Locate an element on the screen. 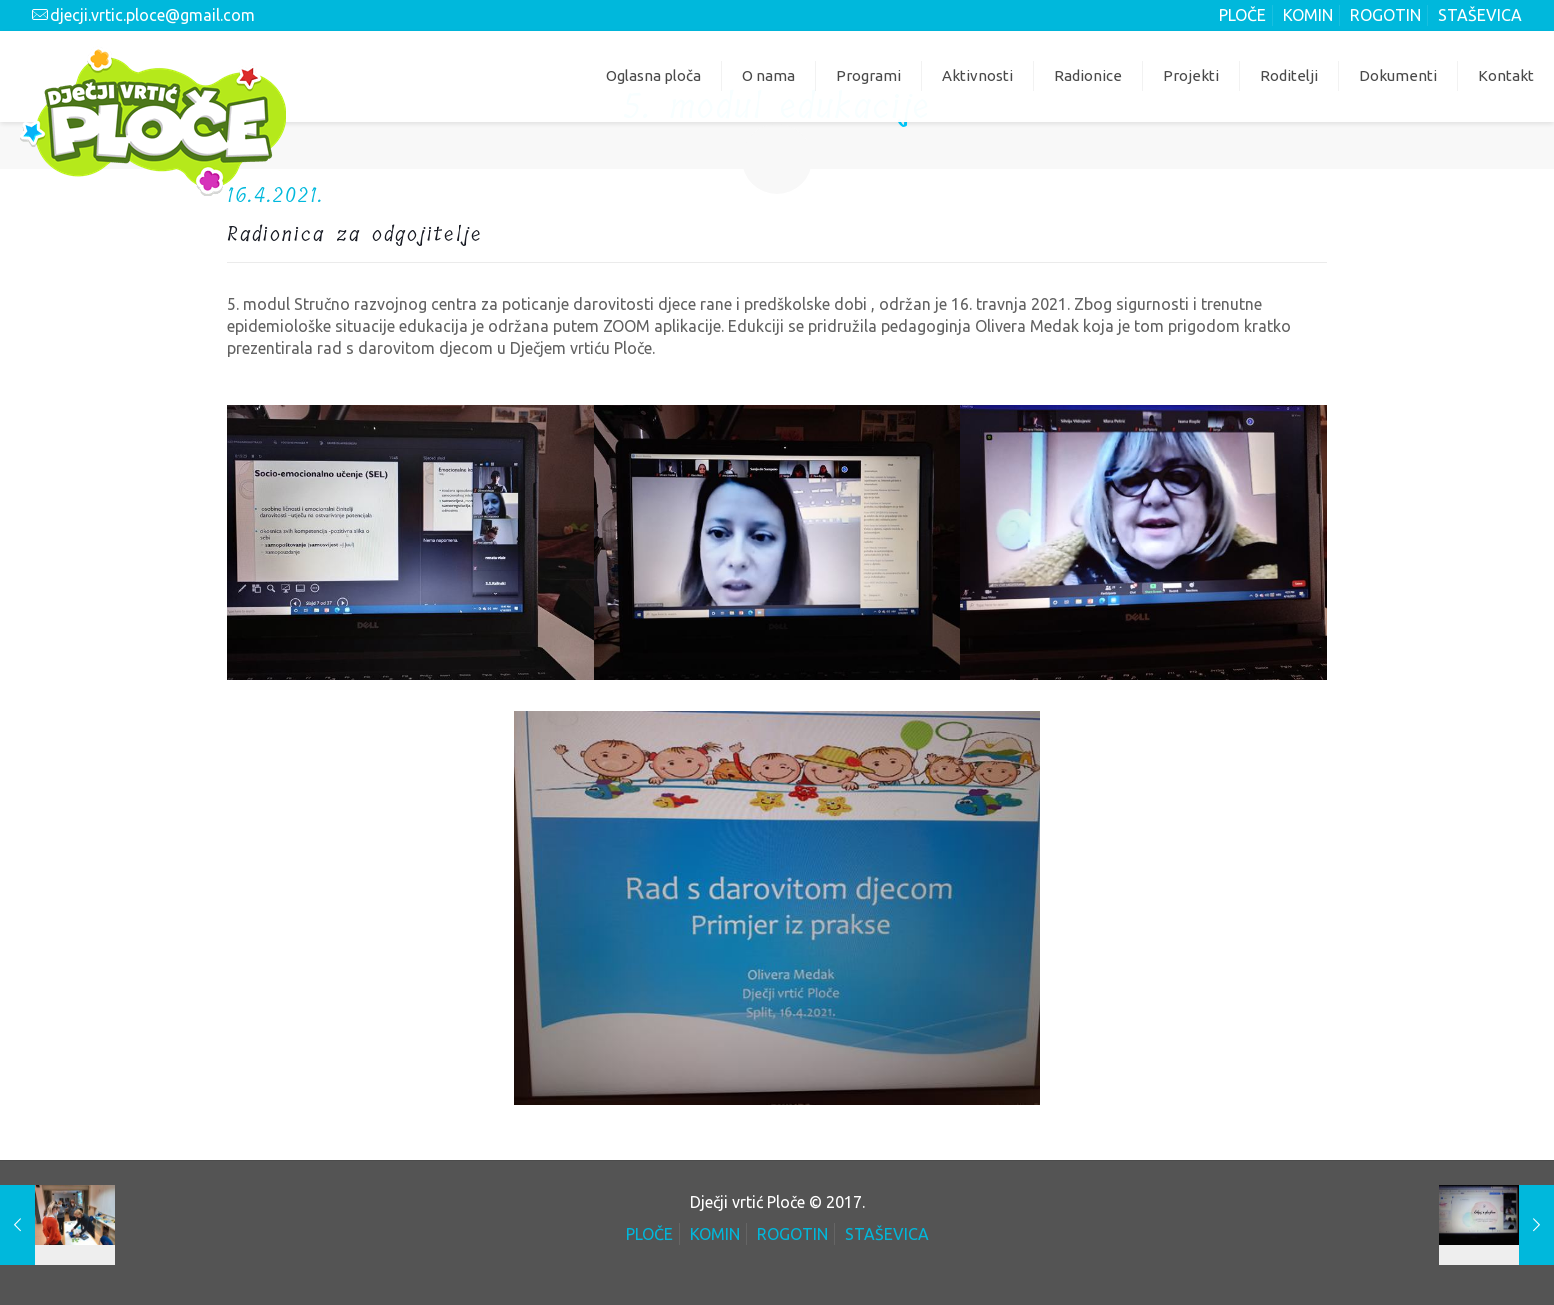  ROGOTIN is located at coordinates (1385, 15).